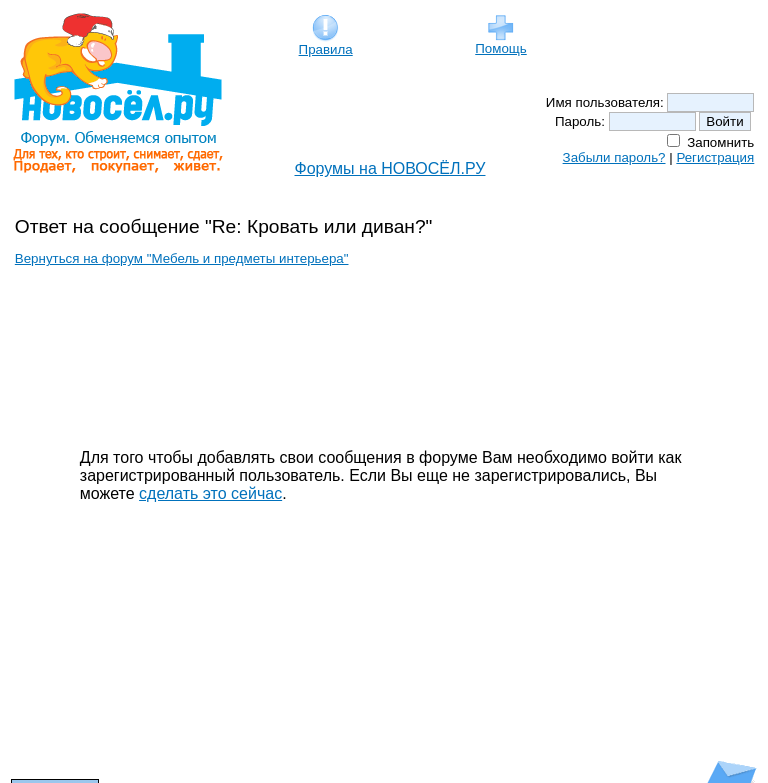 This screenshot has height=783, width=768. I want to click on Правила, so click(326, 43).